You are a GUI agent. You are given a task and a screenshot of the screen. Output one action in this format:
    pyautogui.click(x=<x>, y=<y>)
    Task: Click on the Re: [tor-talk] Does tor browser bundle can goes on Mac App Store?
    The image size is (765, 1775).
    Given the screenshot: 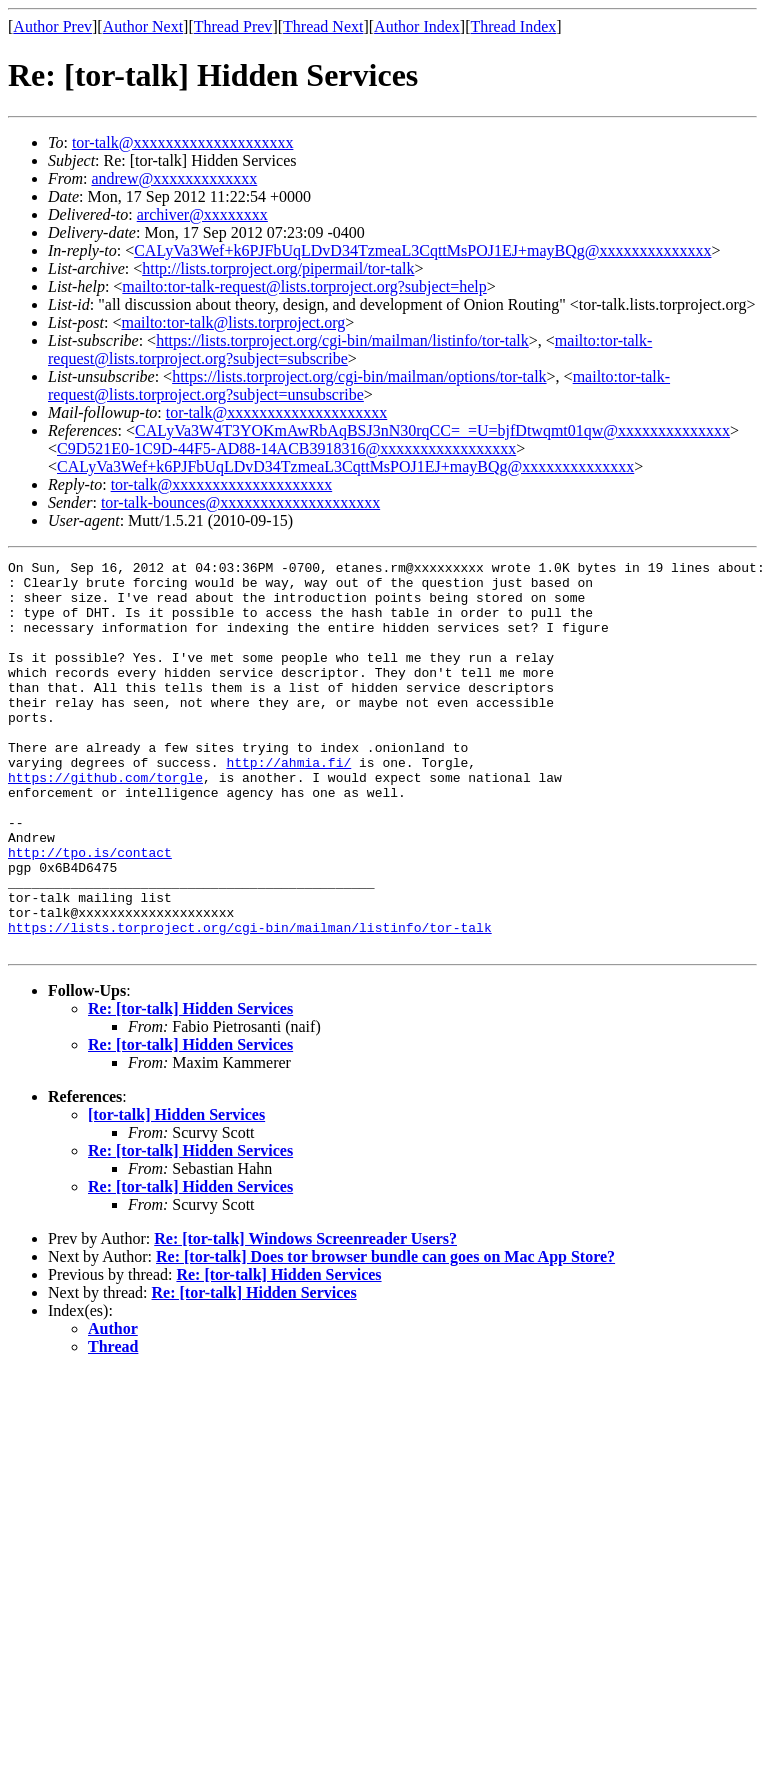 What is the action you would take?
    pyautogui.click(x=385, y=1334)
    